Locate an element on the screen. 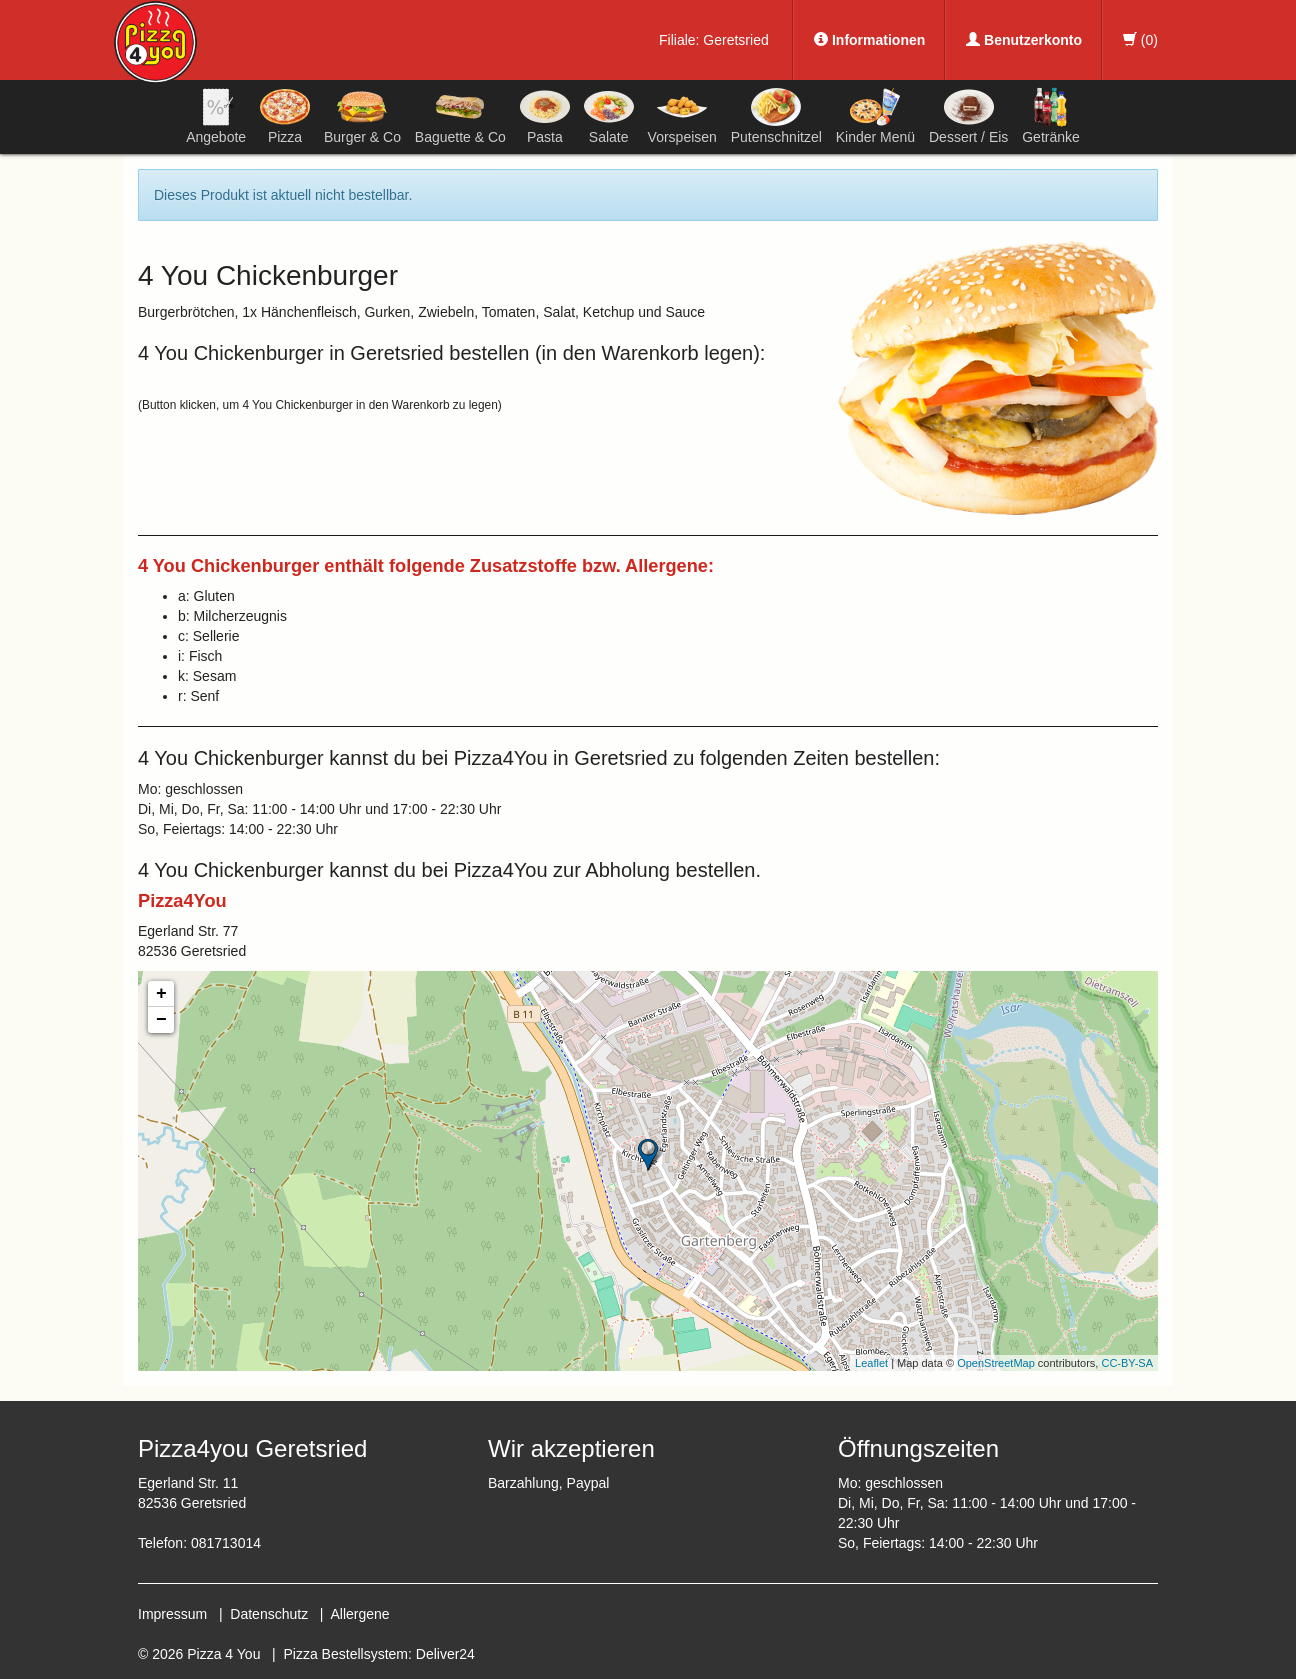 The image size is (1296, 1679). Kinder Menü is located at coordinates (875, 116).